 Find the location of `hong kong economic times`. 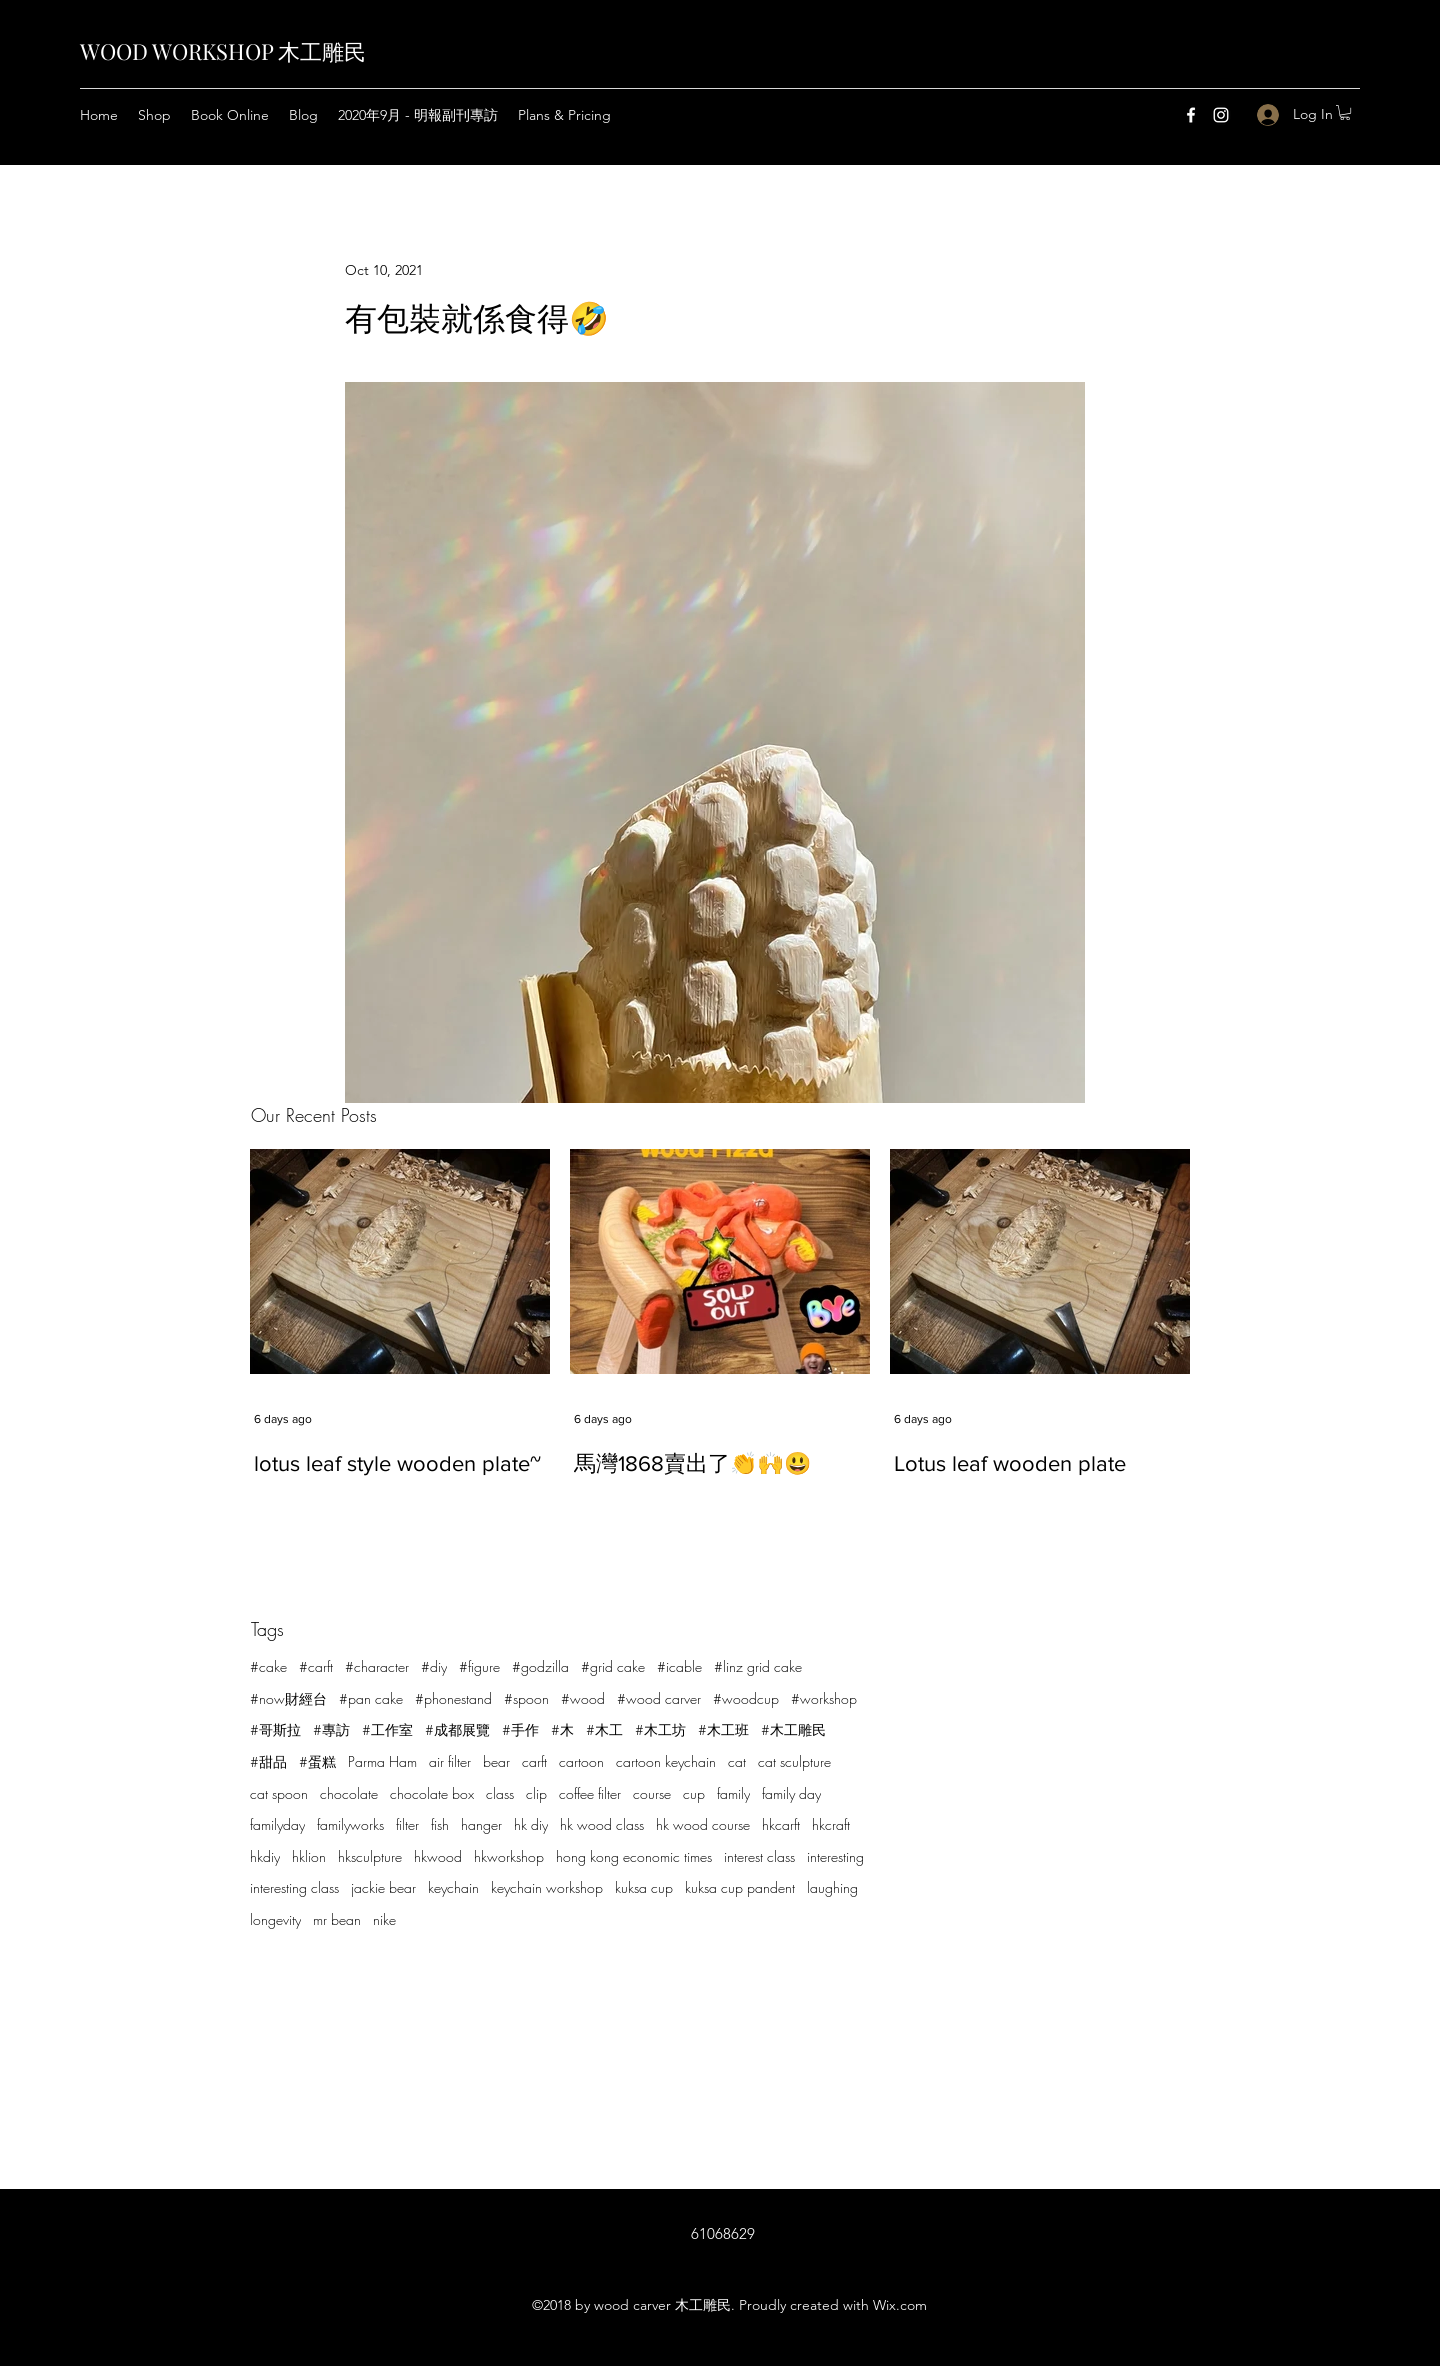

hong kong economic times is located at coordinates (634, 1856).